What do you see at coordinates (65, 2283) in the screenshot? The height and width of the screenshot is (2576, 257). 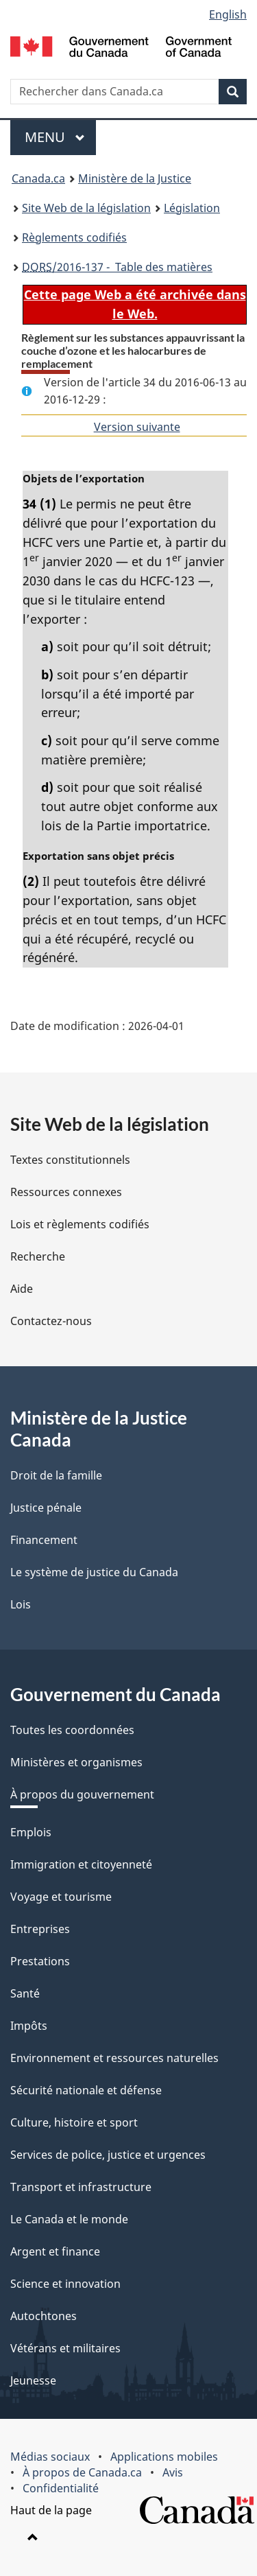 I see `Science et innovation` at bounding box center [65, 2283].